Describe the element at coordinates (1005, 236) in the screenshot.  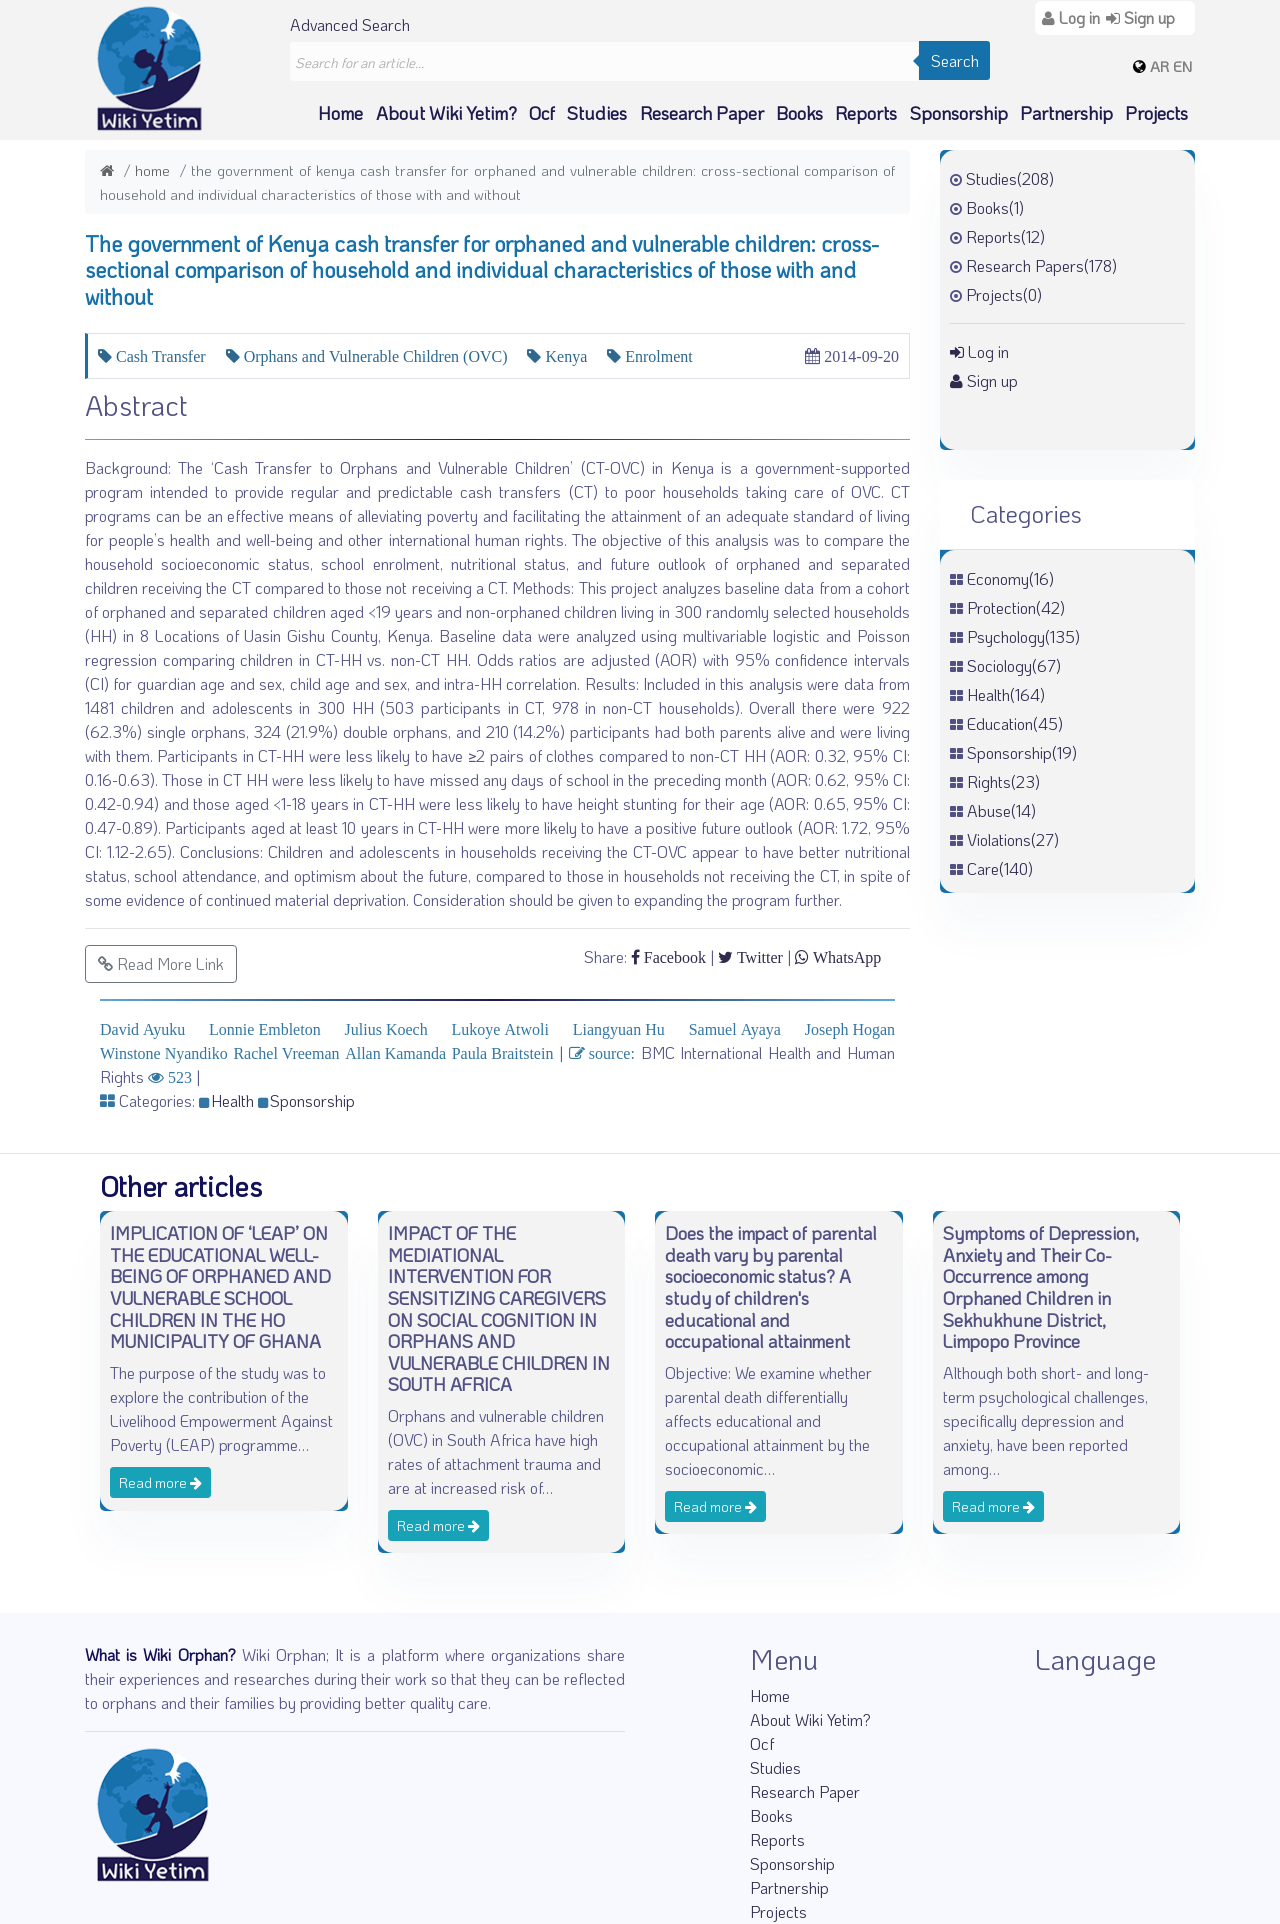
I see `Reports(12)` at that location.